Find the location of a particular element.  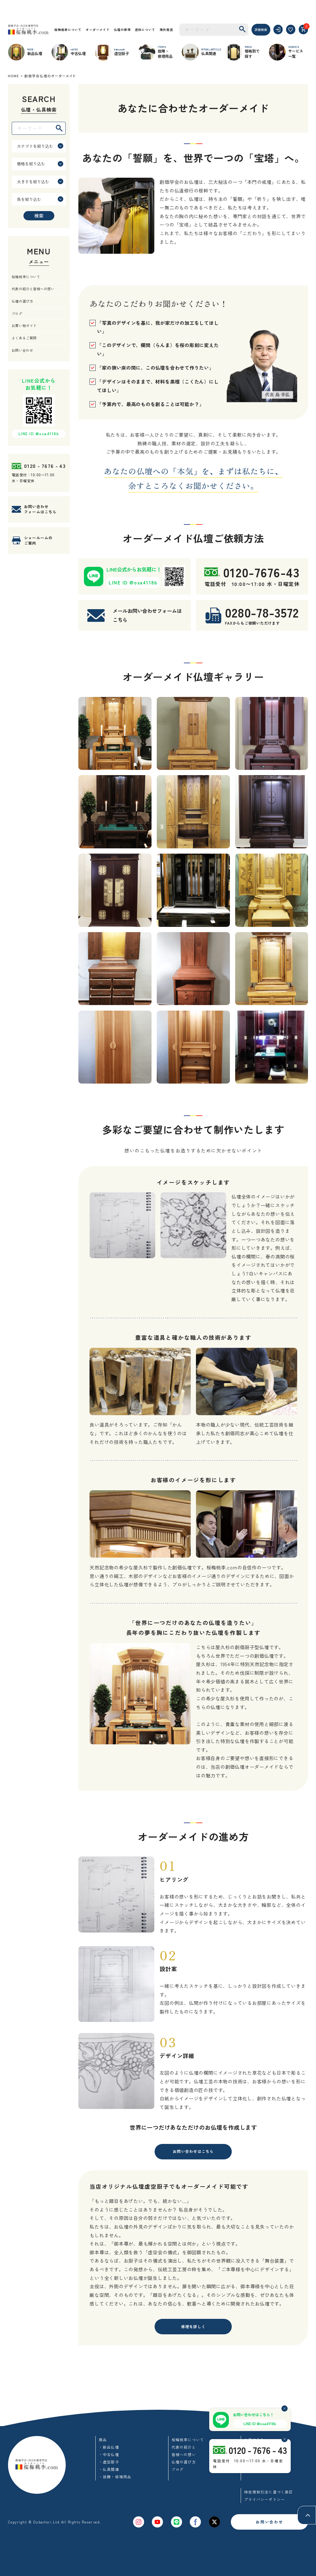

[カート] is located at coordinates (303, 29).